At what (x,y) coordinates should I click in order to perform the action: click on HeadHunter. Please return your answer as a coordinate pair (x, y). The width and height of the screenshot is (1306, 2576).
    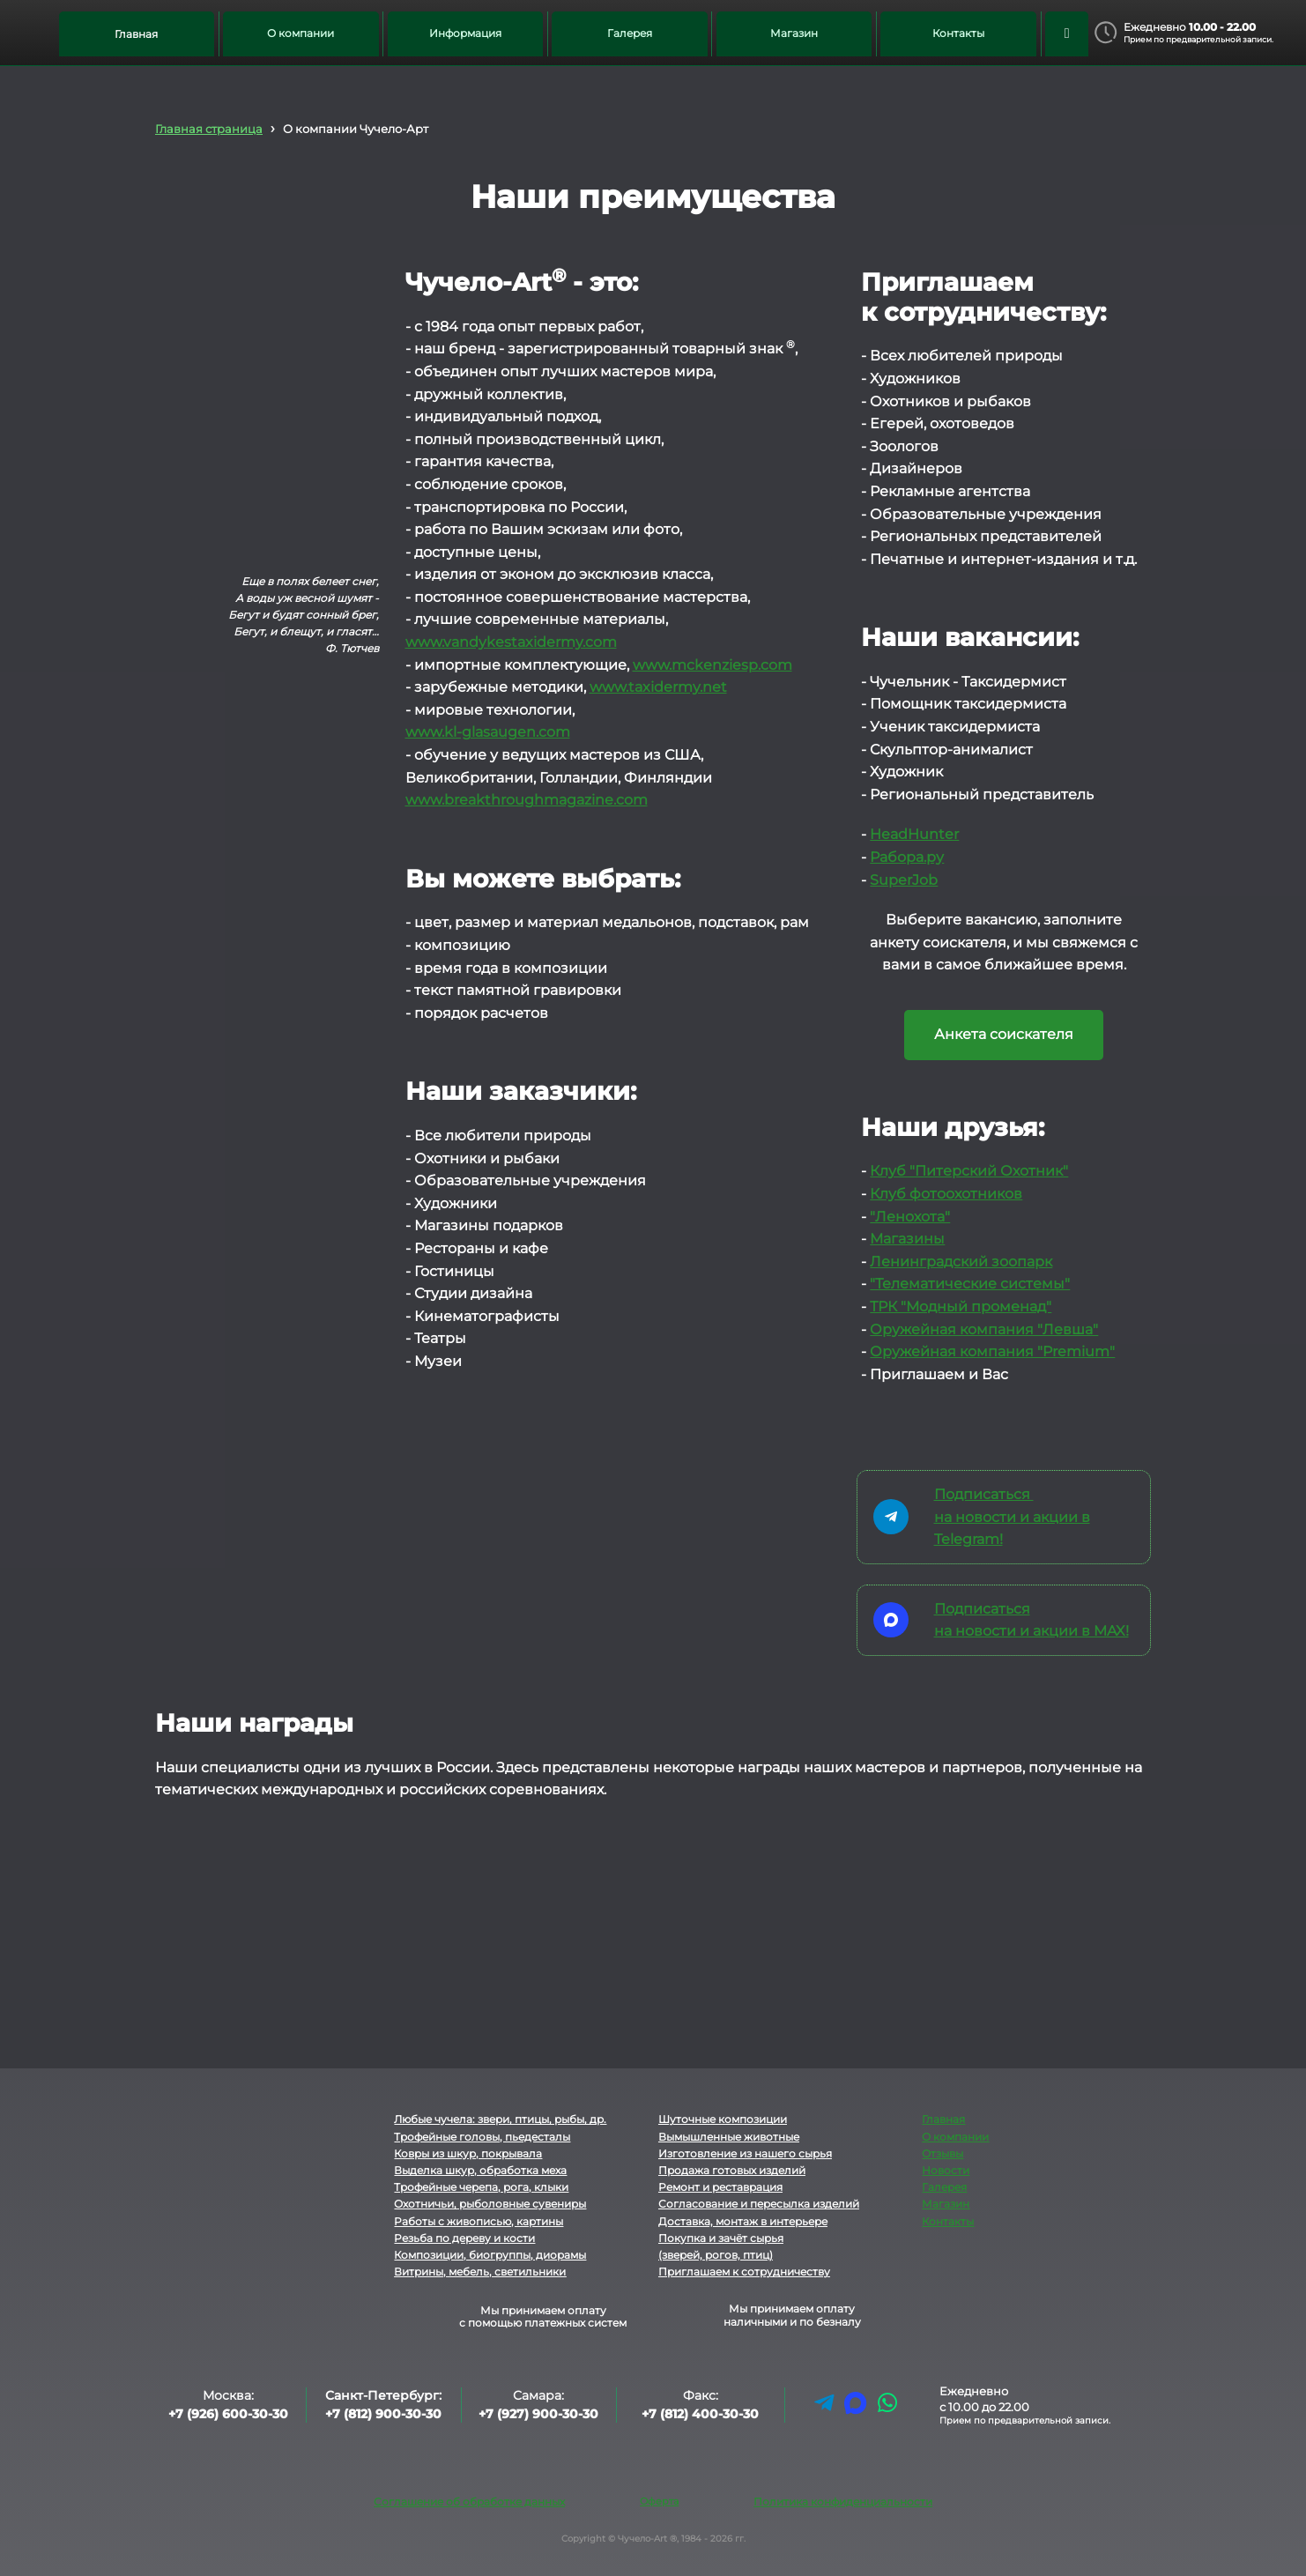
    Looking at the image, I should click on (914, 834).